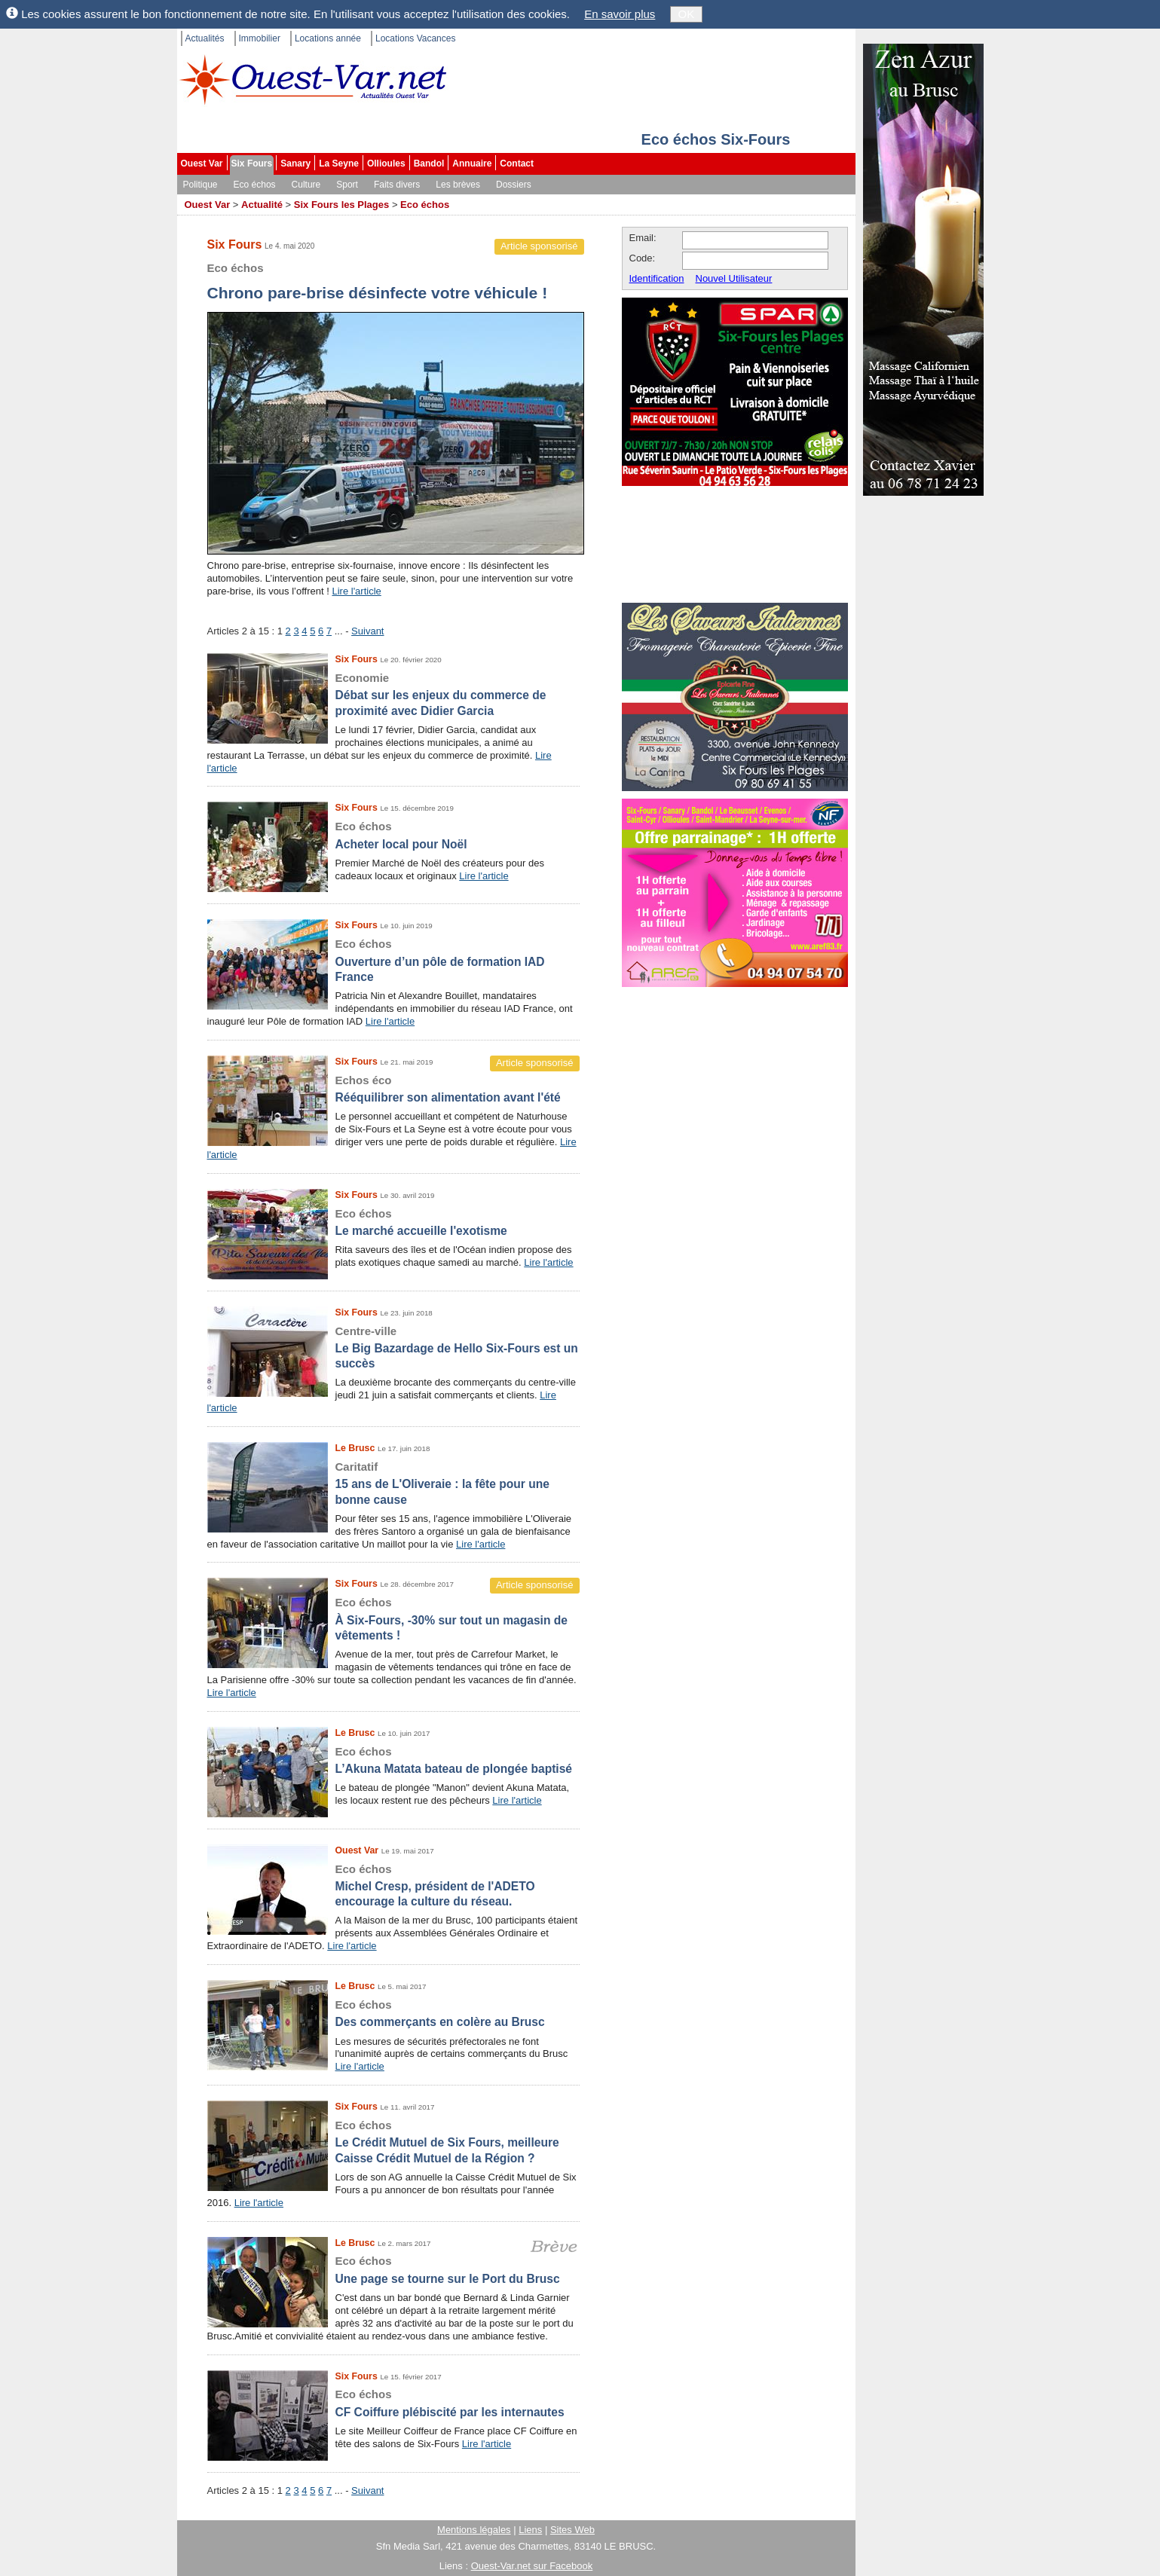  I want to click on Faits divers, so click(397, 184).